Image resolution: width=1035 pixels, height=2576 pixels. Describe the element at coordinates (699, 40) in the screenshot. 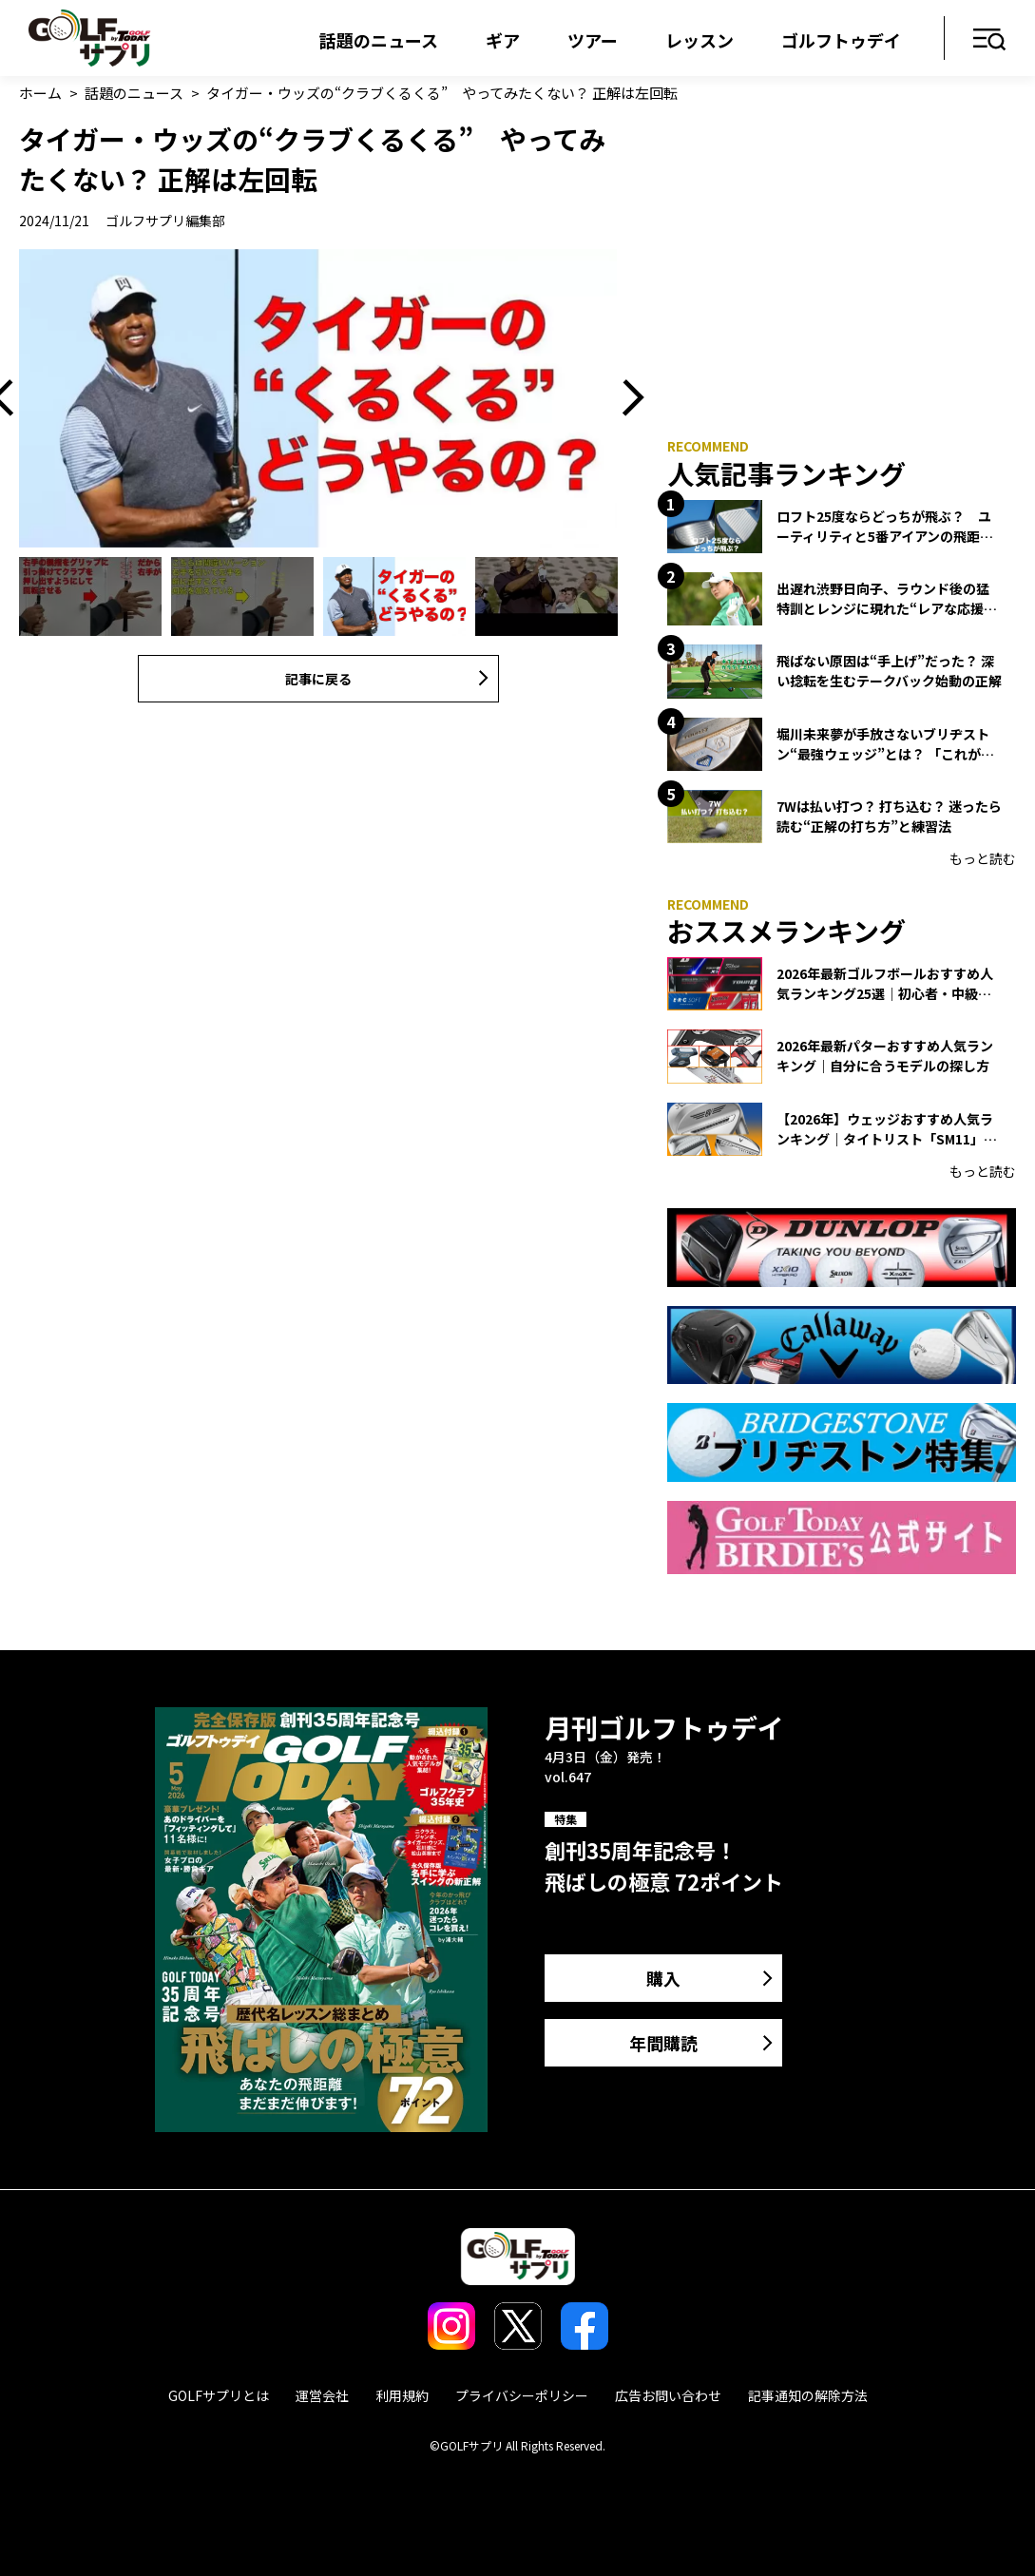

I see `レッスン` at that location.